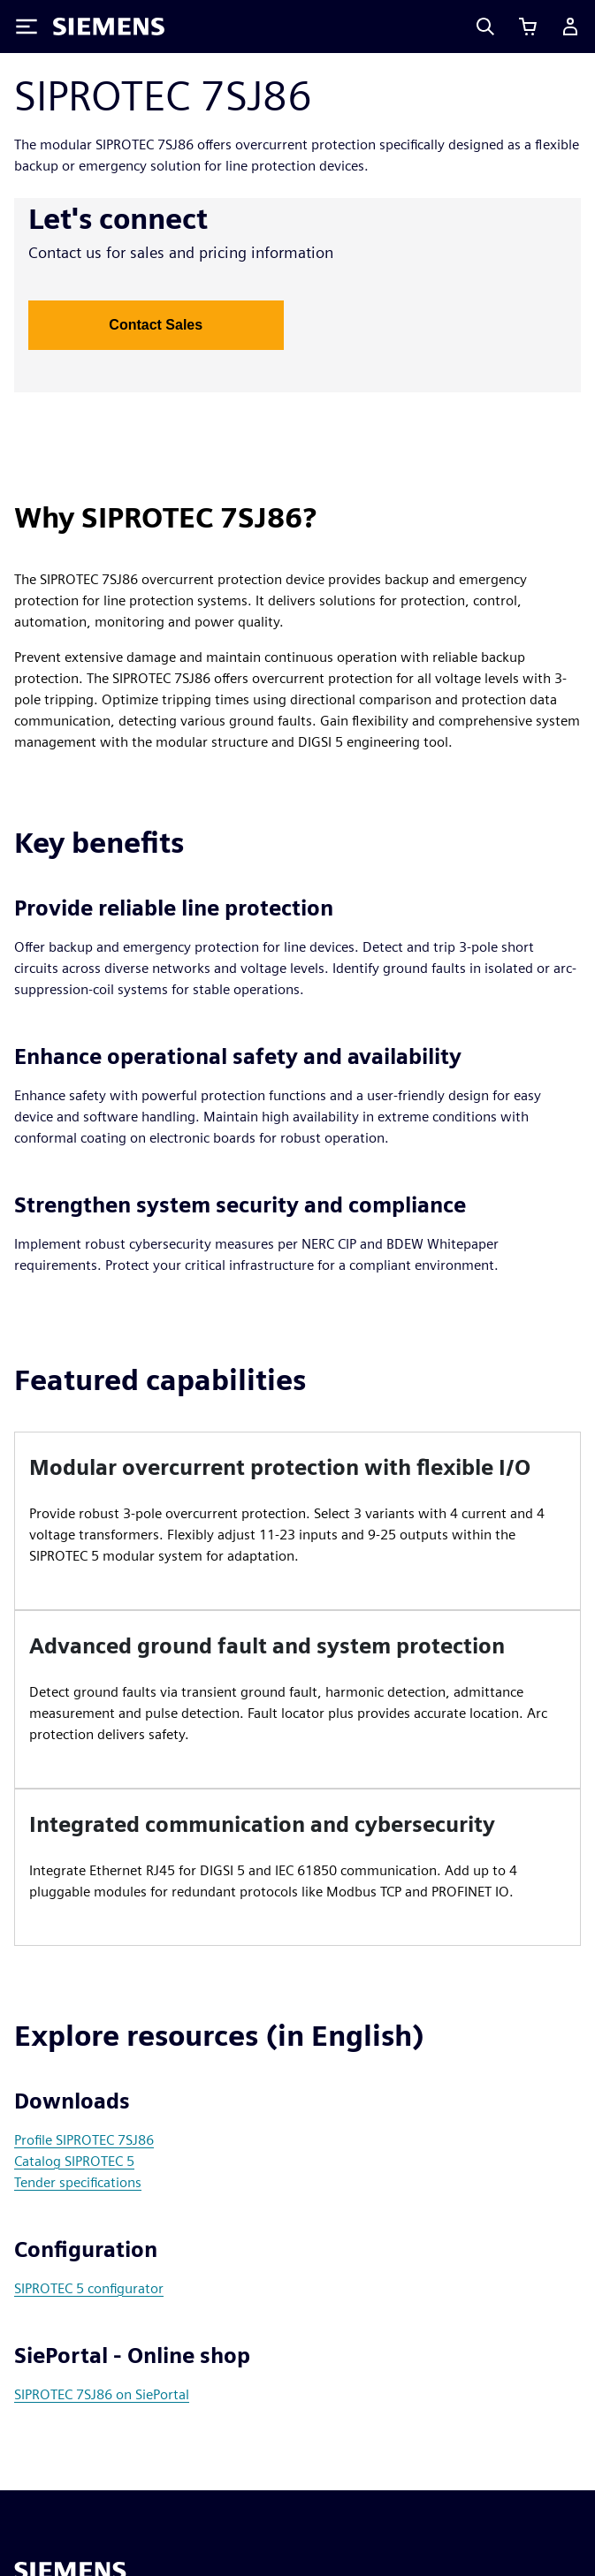 Image resolution: width=595 pixels, height=2576 pixels. What do you see at coordinates (527, 26) in the screenshot?
I see `[View cart]` at bounding box center [527, 26].